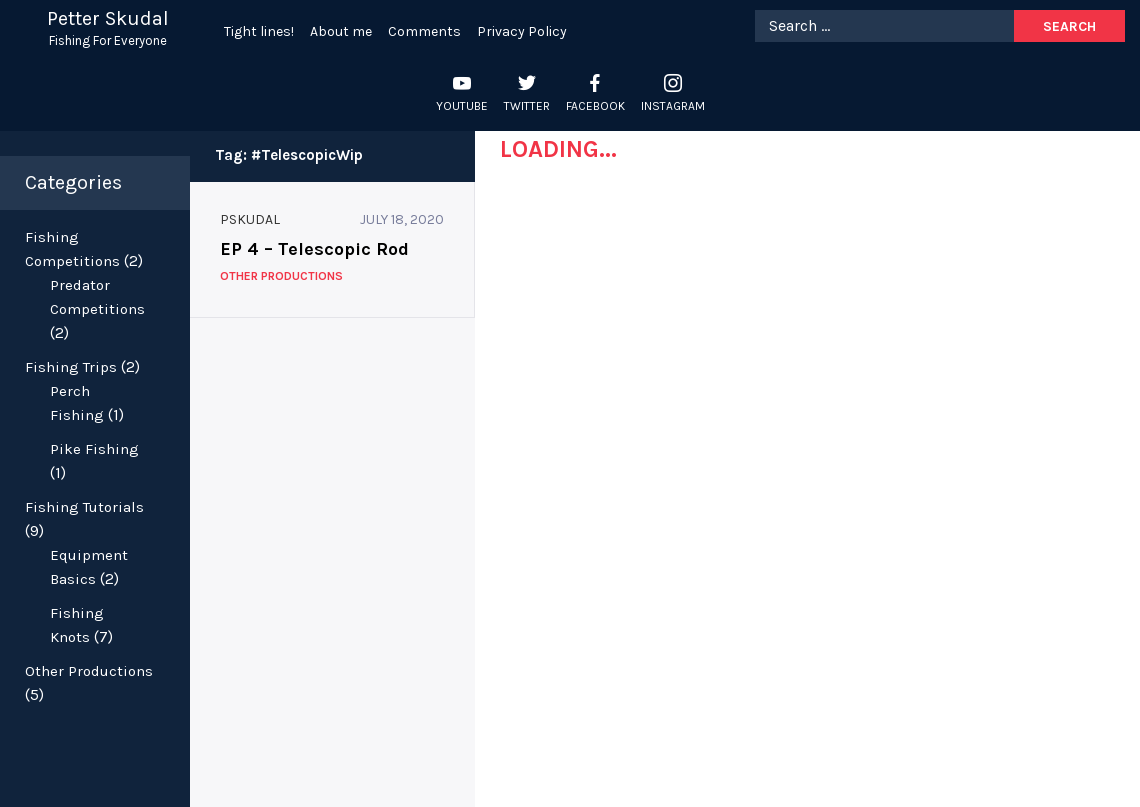  Describe the element at coordinates (71, 367) in the screenshot. I see `Fishing Trips` at that location.